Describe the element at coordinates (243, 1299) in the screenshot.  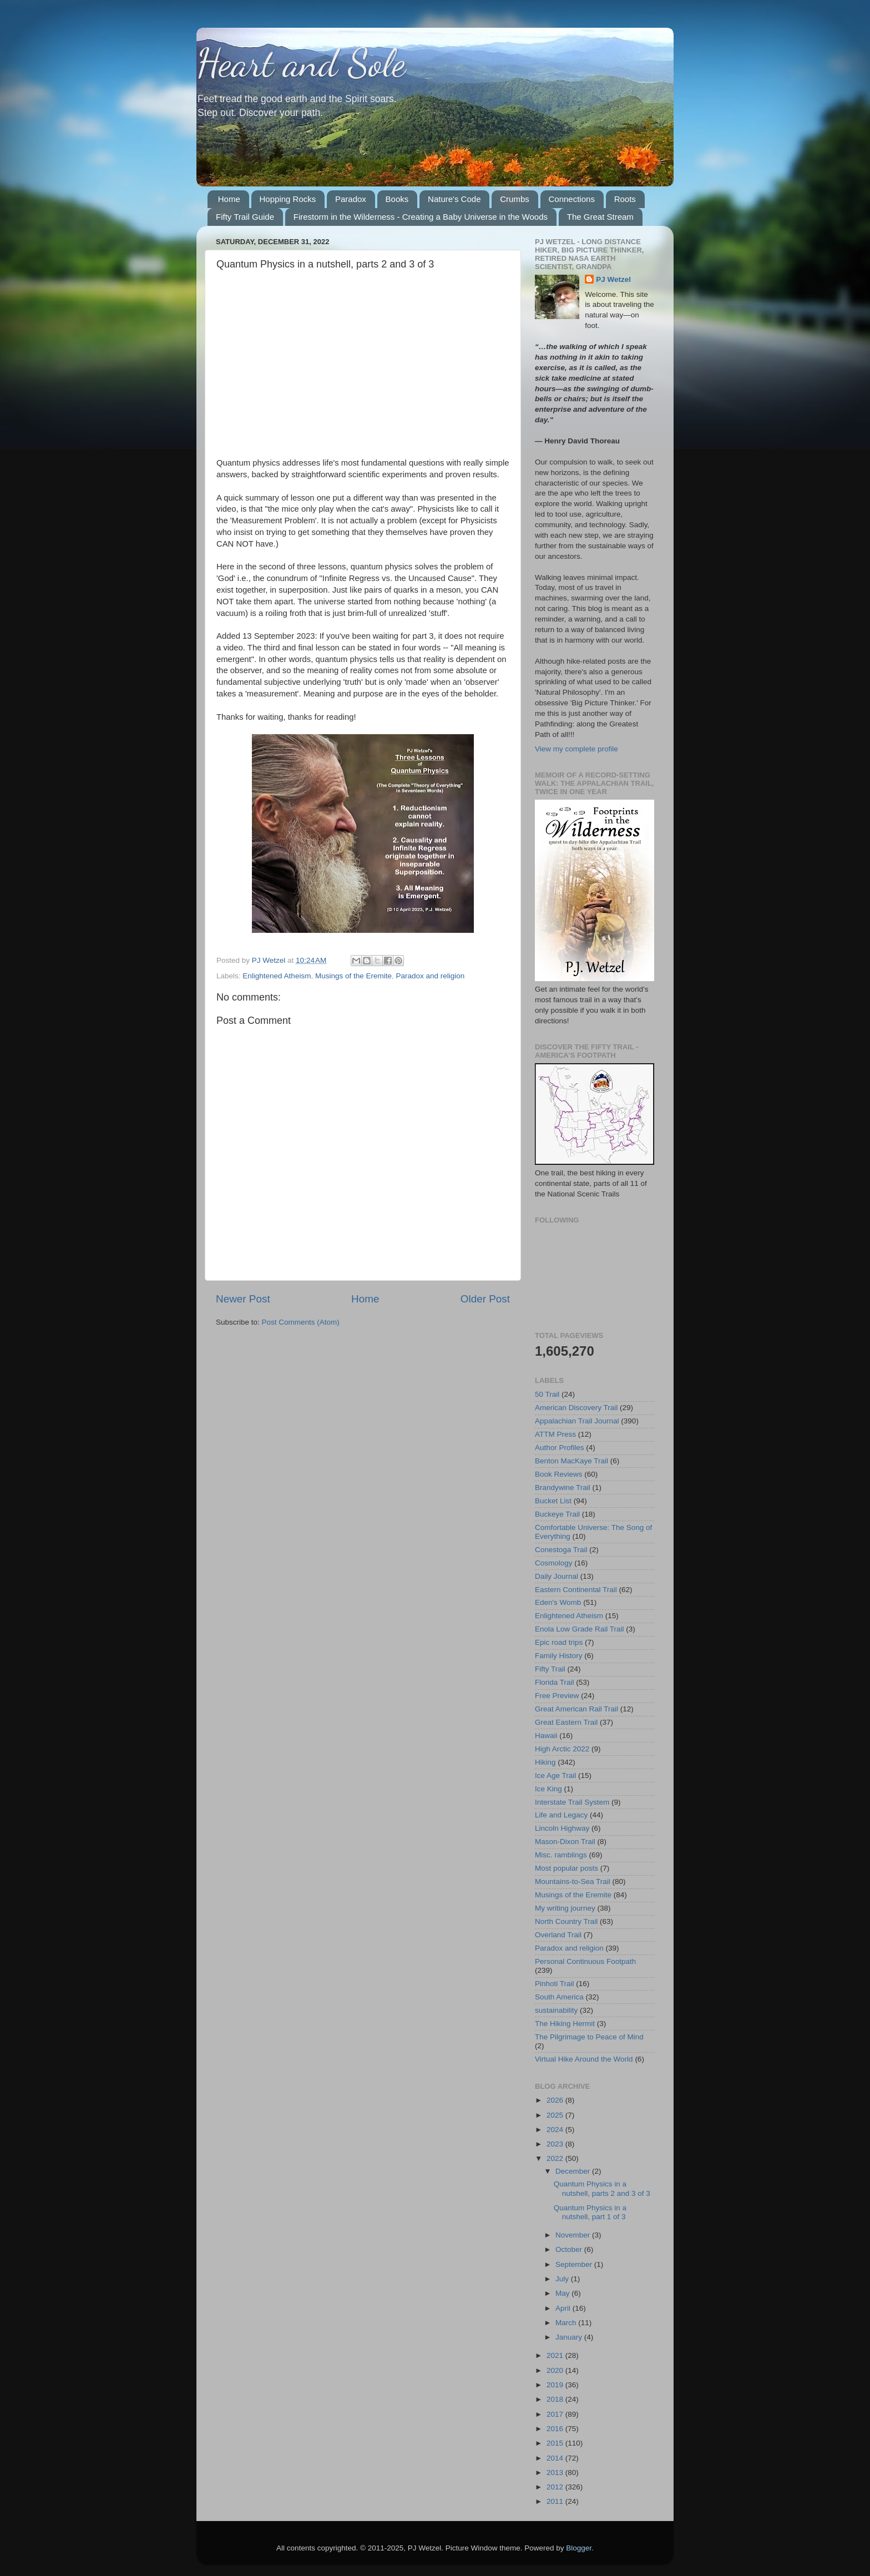
I see `Newer Post` at that location.